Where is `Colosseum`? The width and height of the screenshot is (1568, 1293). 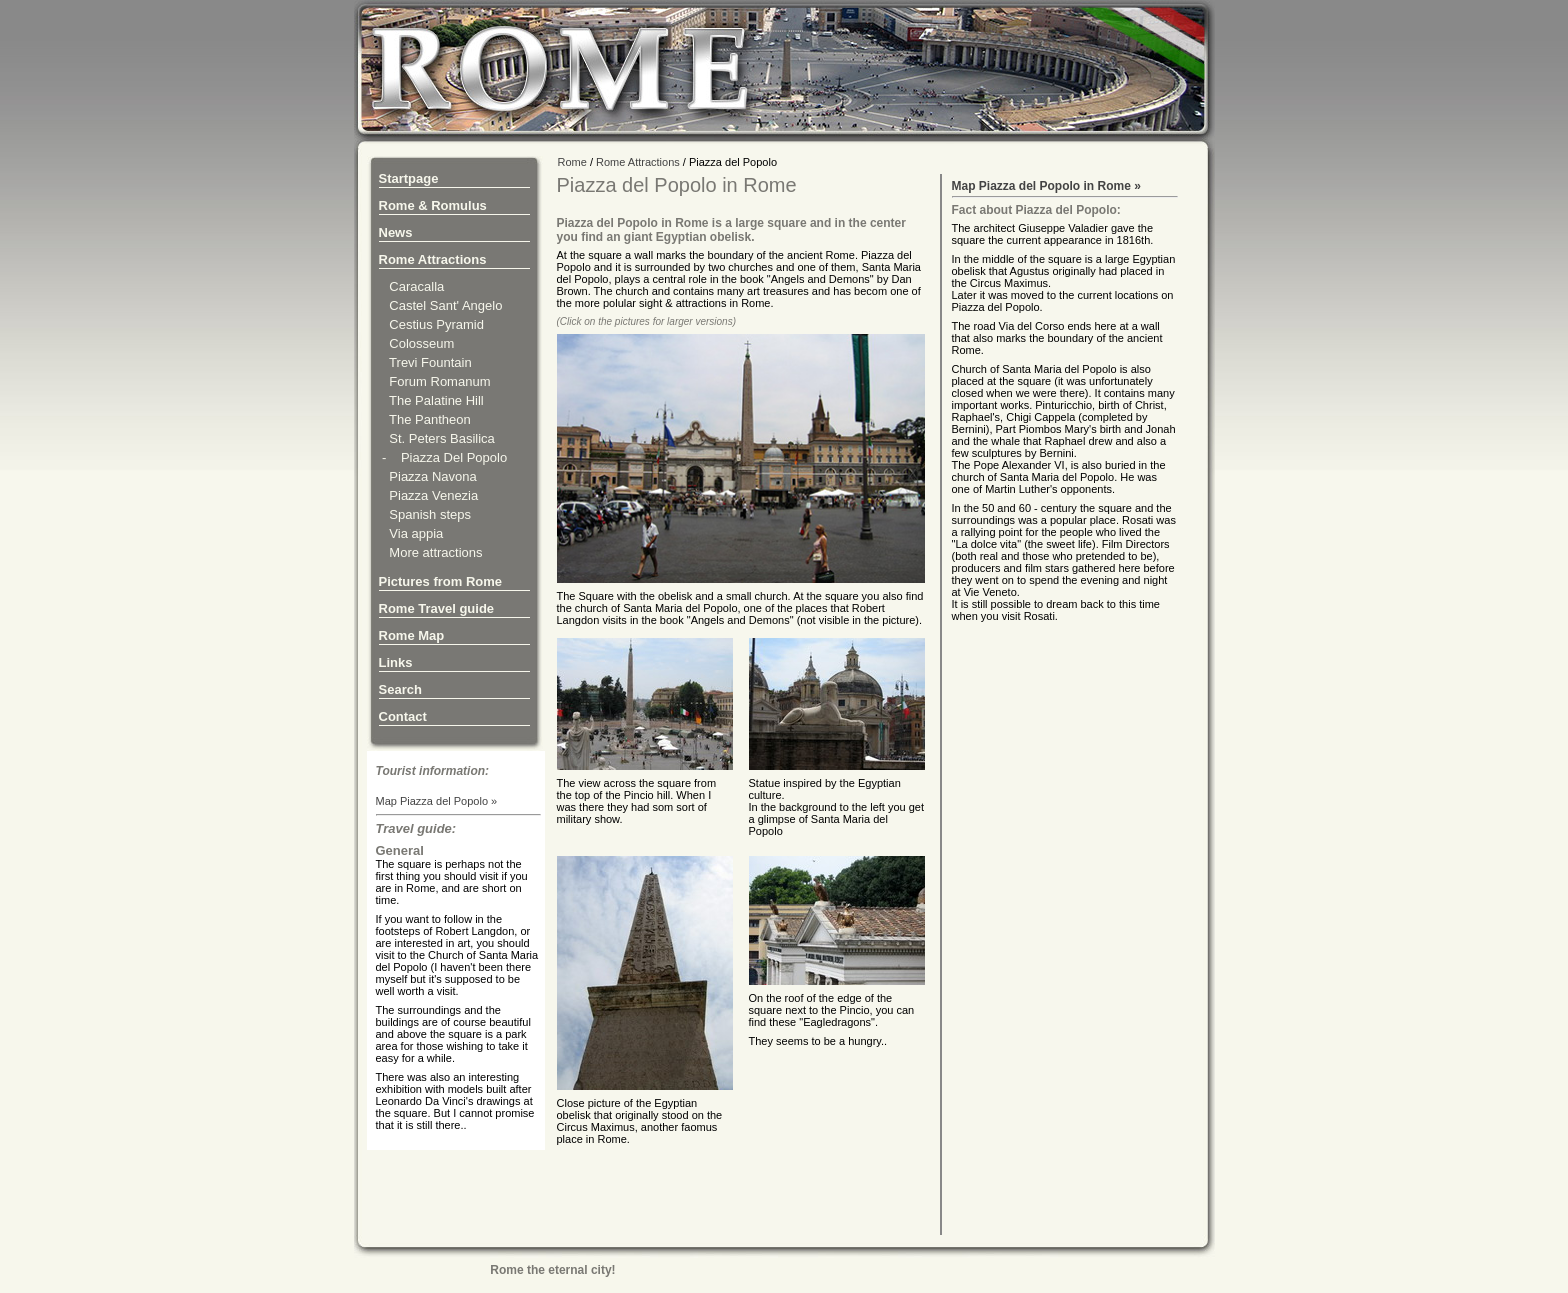
Colosseum is located at coordinates (417, 343).